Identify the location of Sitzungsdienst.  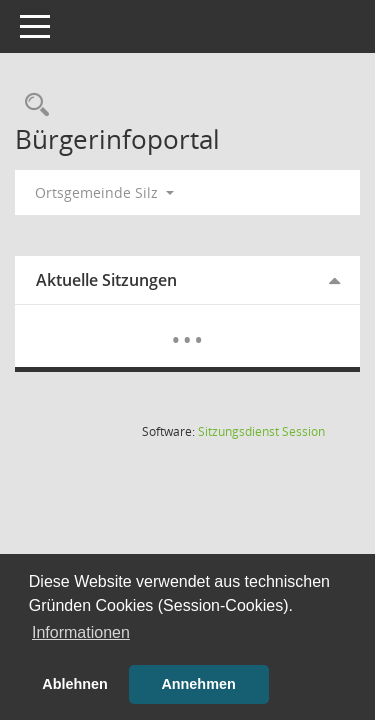
(261, 431).